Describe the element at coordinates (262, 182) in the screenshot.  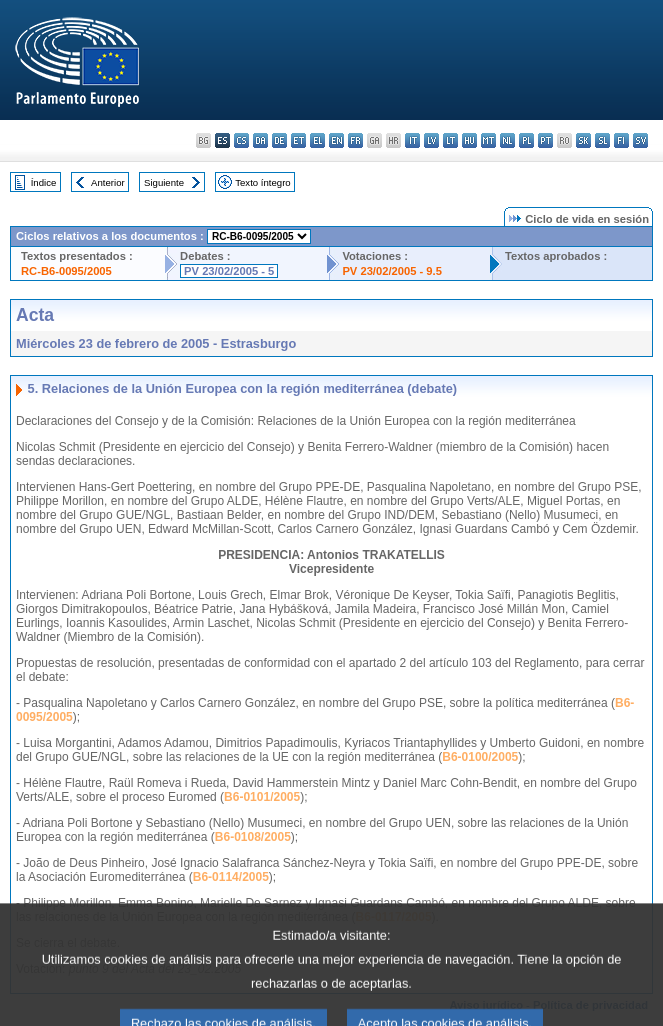
I see `Texto íntegro` at that location.